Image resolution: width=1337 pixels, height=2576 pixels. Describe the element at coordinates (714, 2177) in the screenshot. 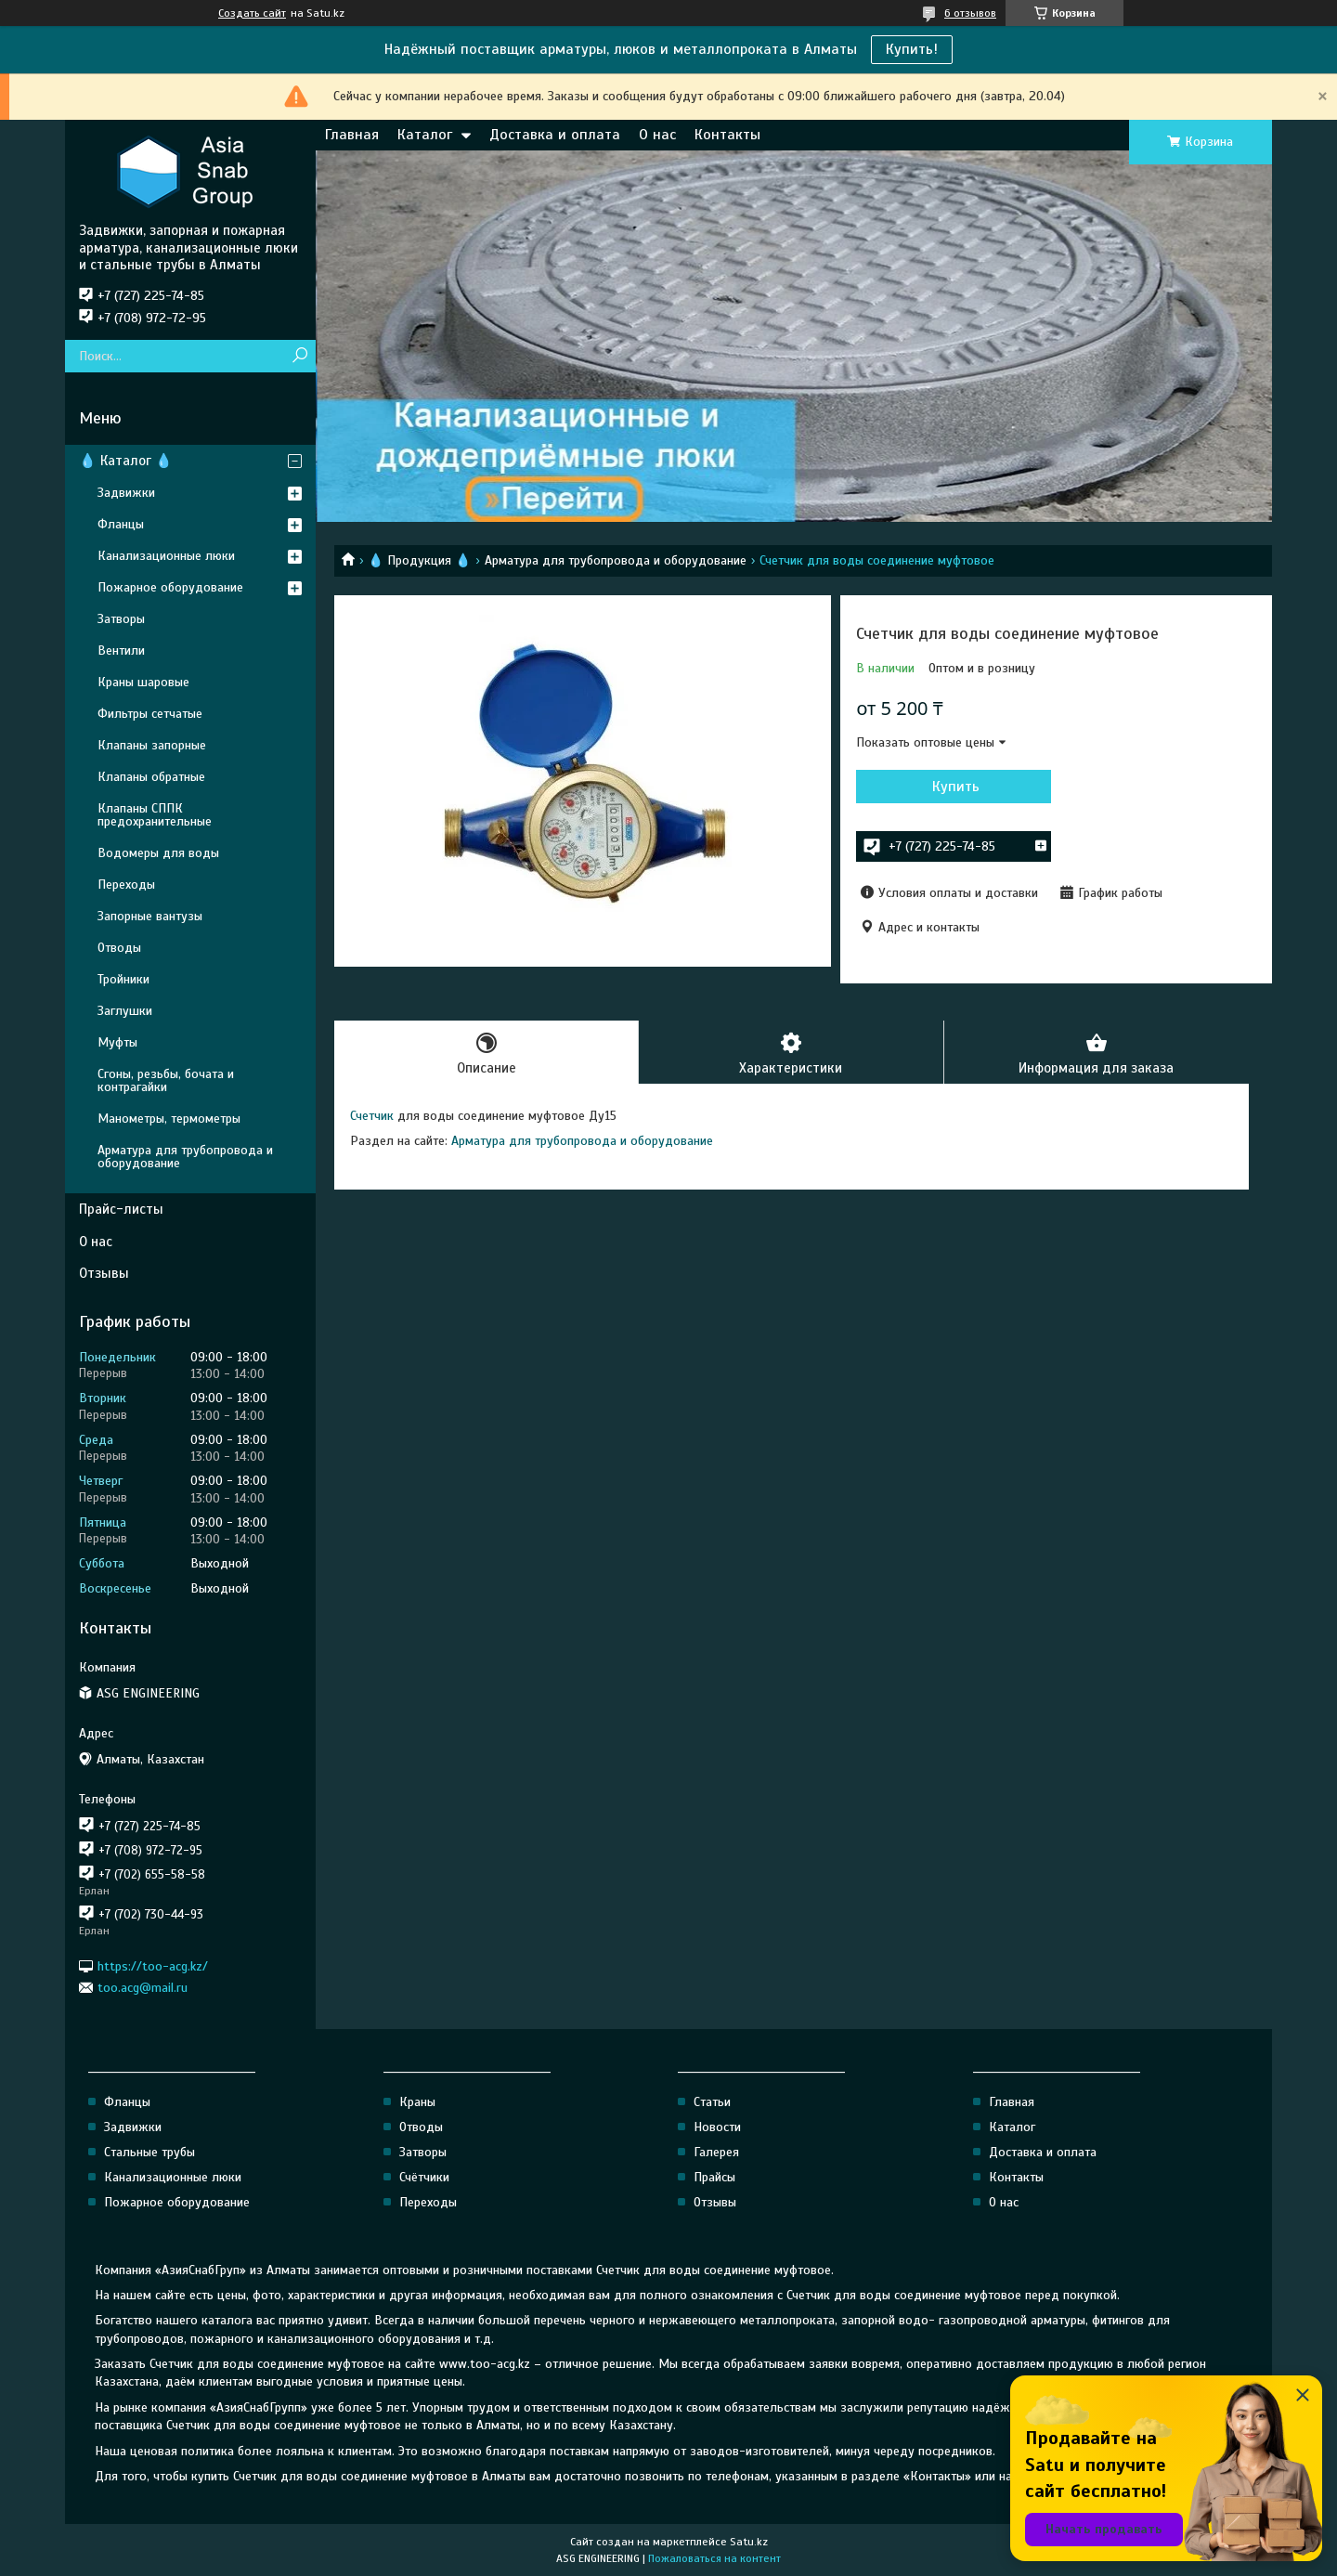

I see `Прайсы` at that location.